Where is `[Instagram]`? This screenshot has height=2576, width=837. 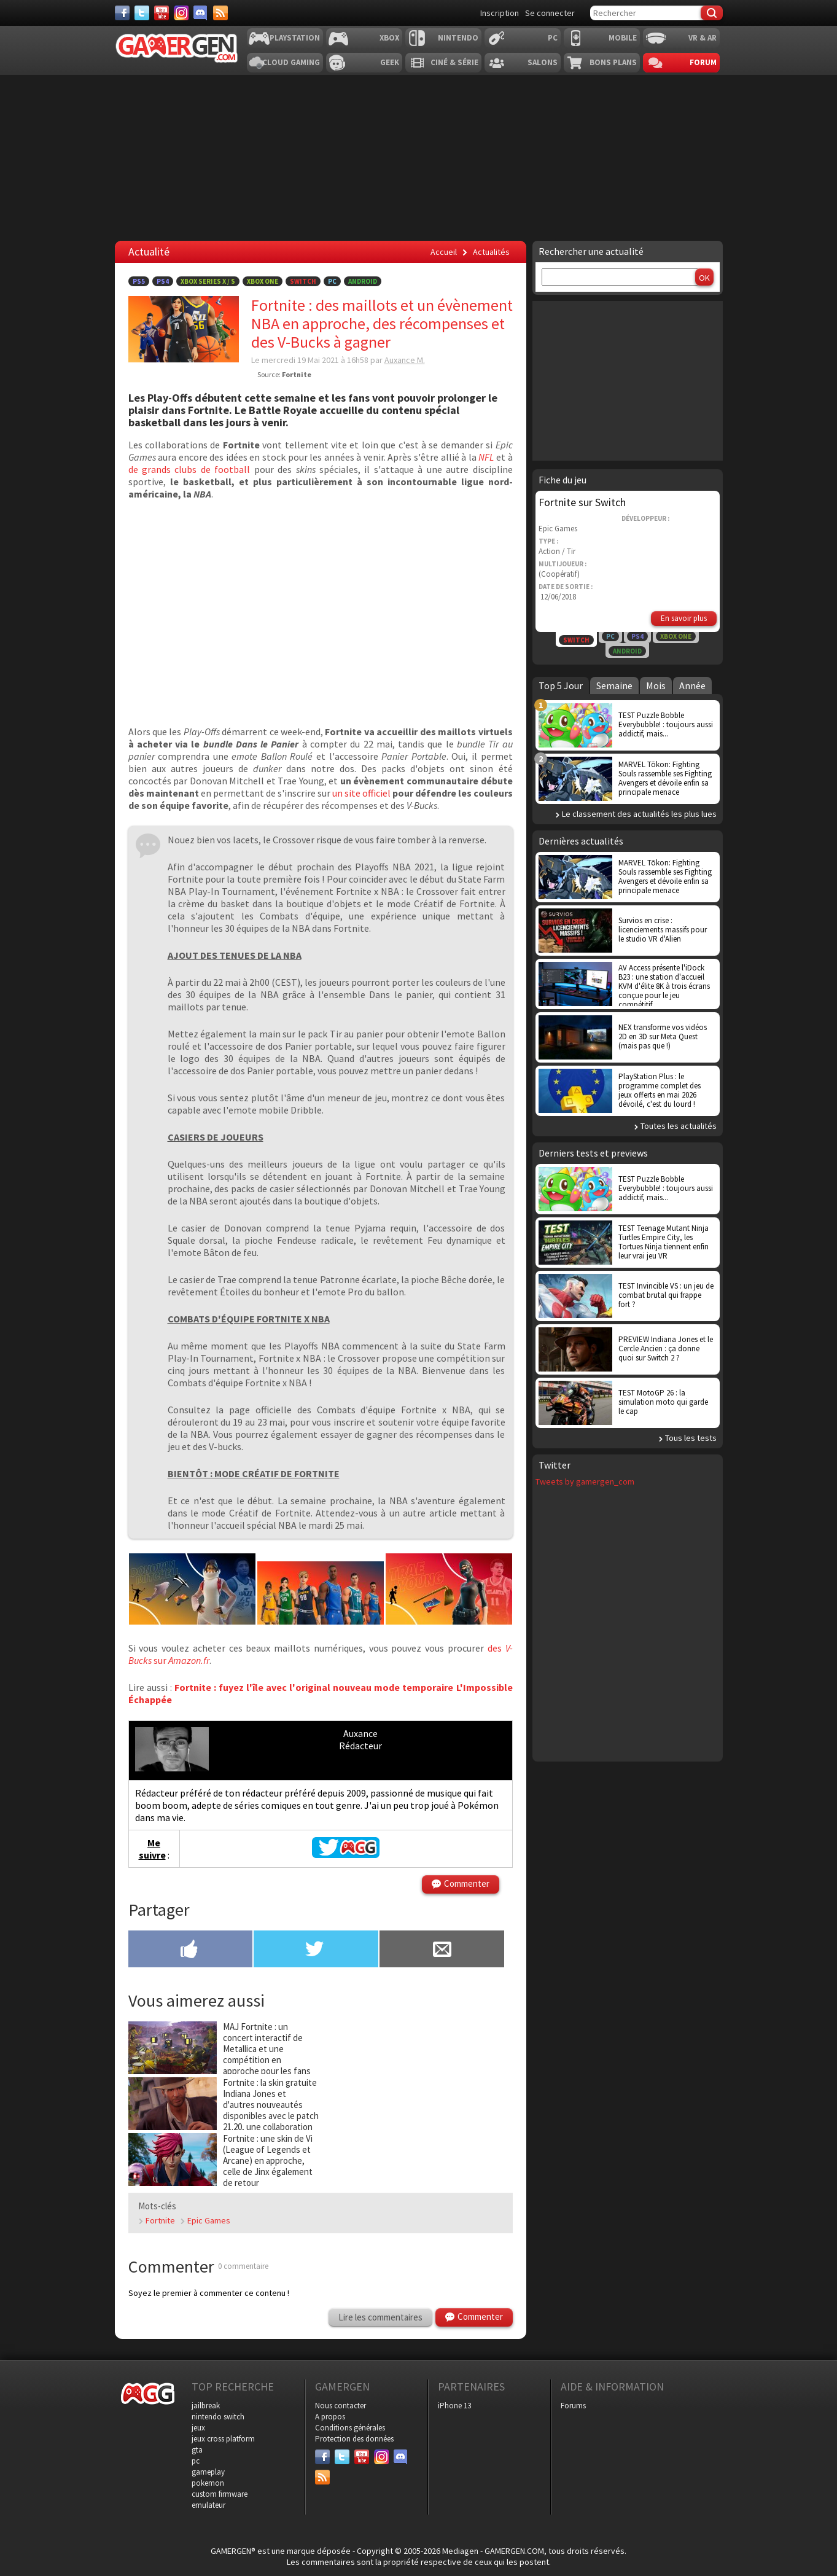
[Instagram] is located at coordinates (181, 13).